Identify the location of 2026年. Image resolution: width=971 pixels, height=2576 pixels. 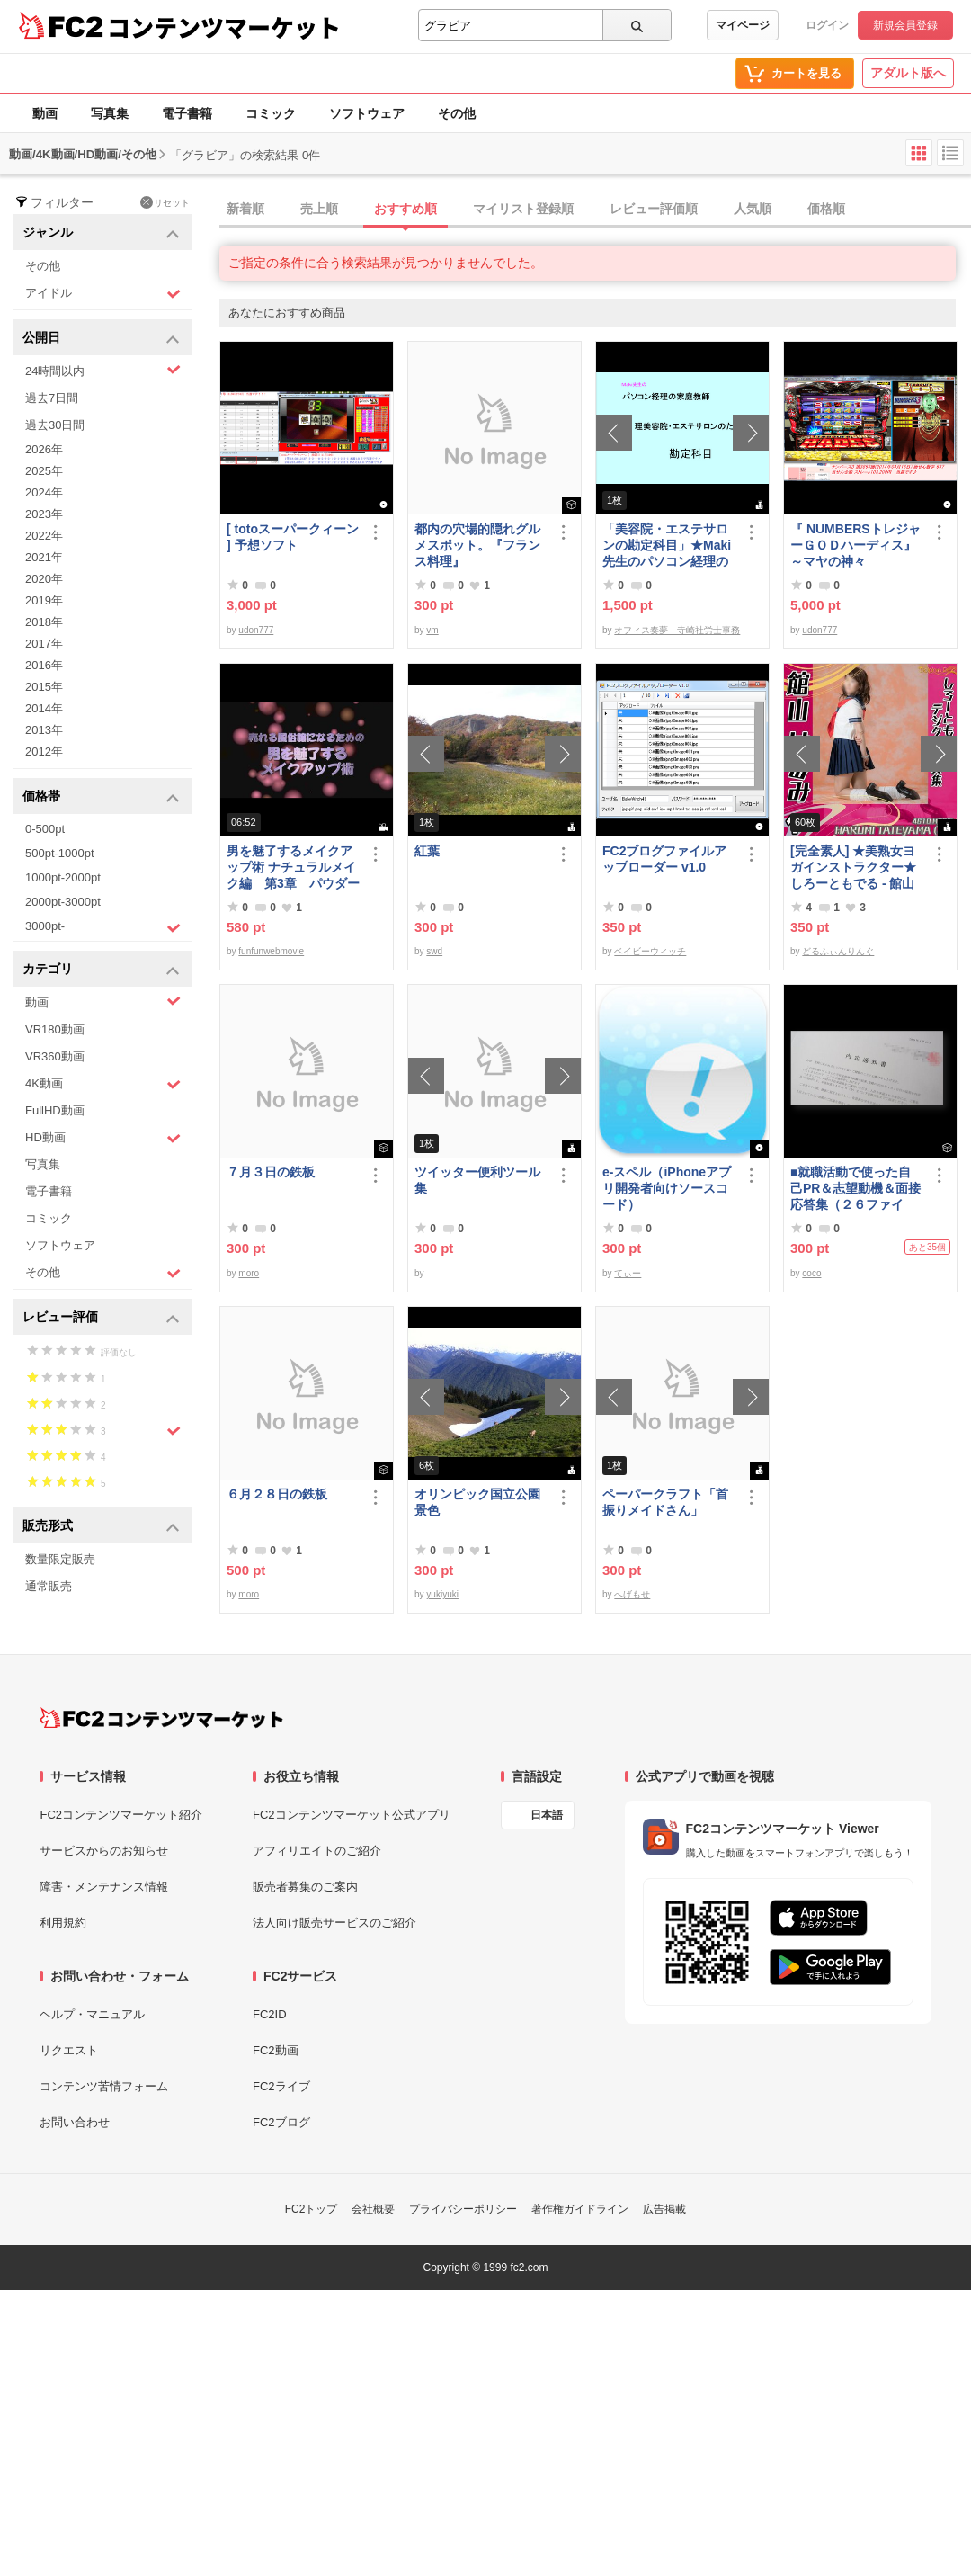
(44, 449).